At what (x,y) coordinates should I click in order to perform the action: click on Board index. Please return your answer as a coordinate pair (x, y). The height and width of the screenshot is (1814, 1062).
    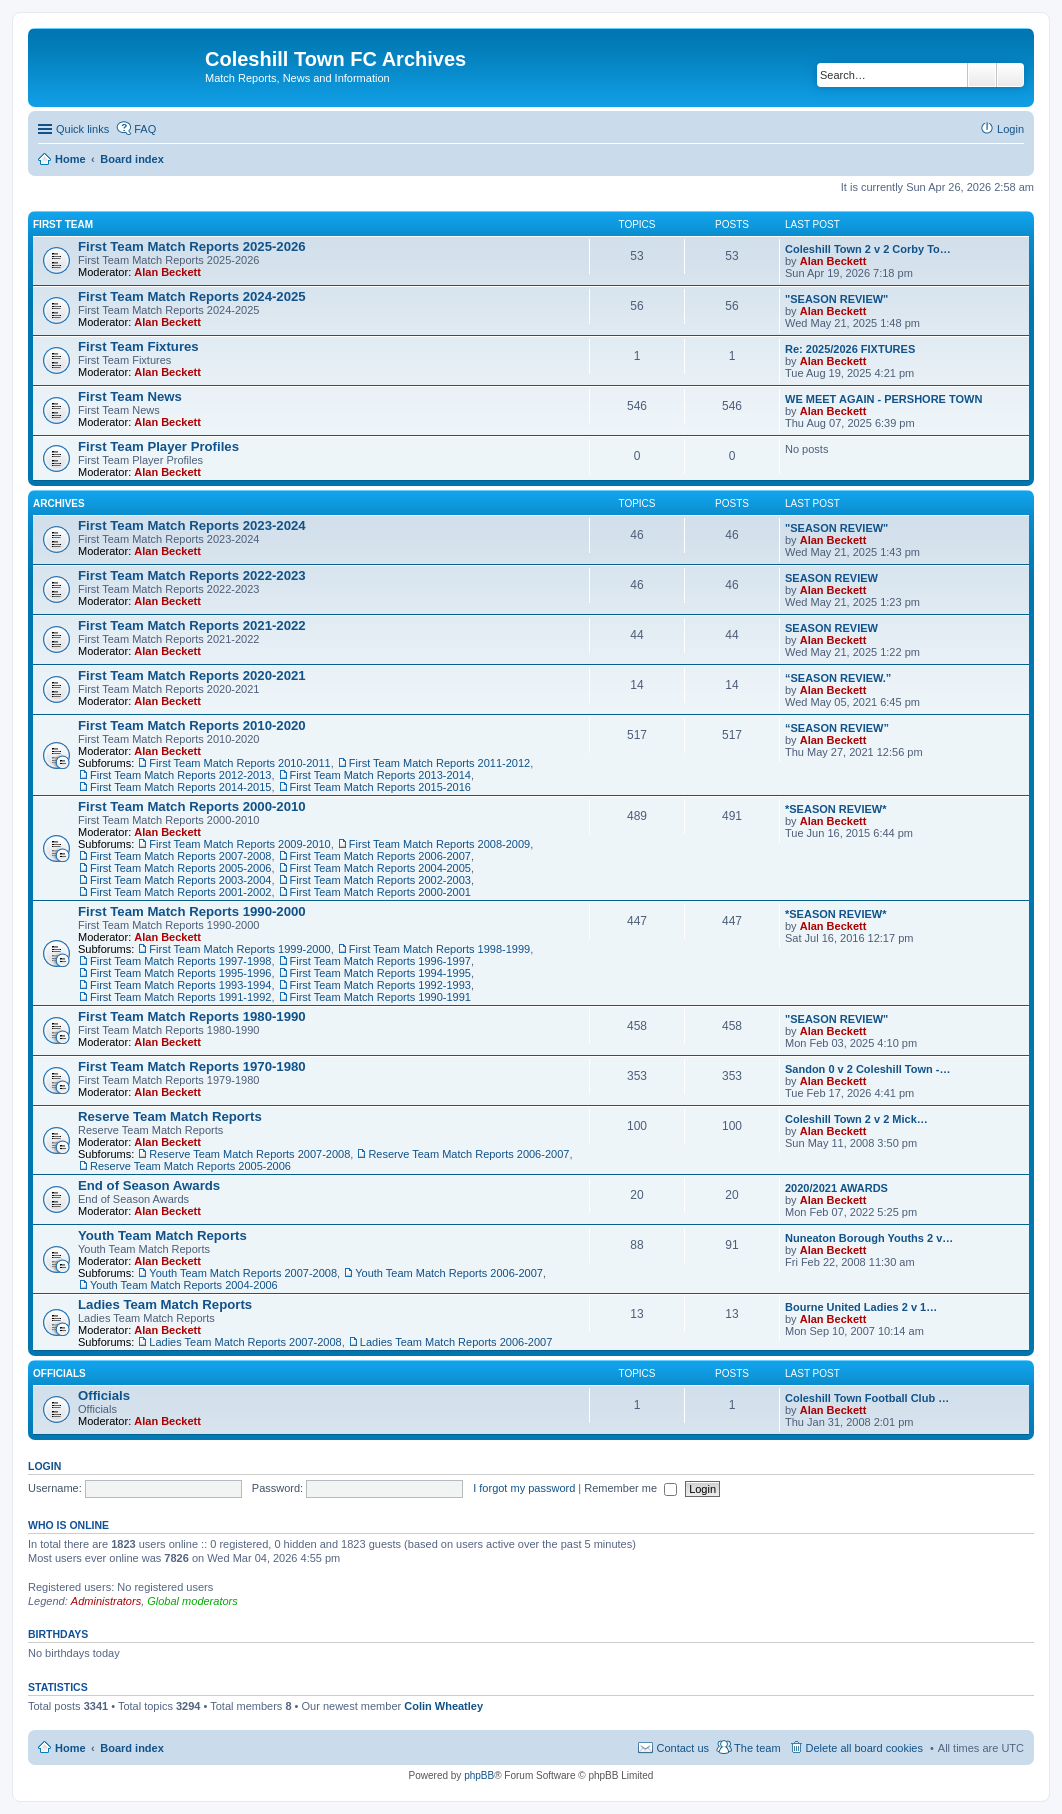
    Looking at the image, I should click on (132, 1748).